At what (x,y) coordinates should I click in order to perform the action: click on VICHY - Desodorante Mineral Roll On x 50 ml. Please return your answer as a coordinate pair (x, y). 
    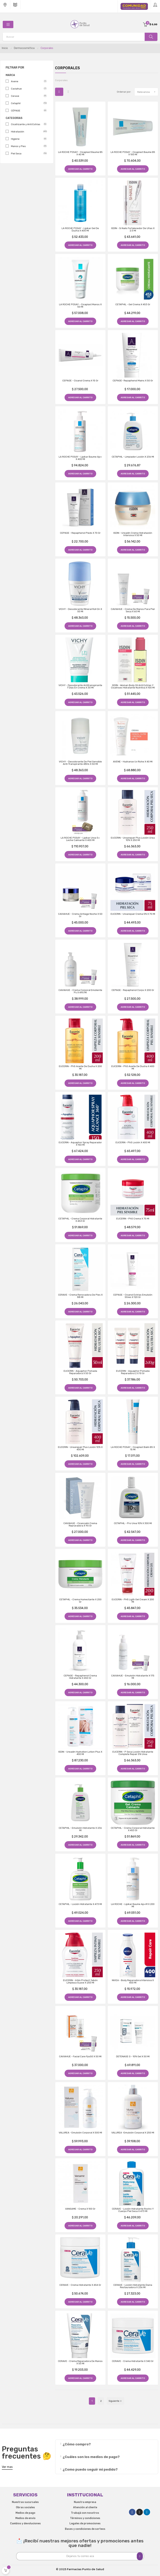
    Looking at the image, I should click on (80, 610).